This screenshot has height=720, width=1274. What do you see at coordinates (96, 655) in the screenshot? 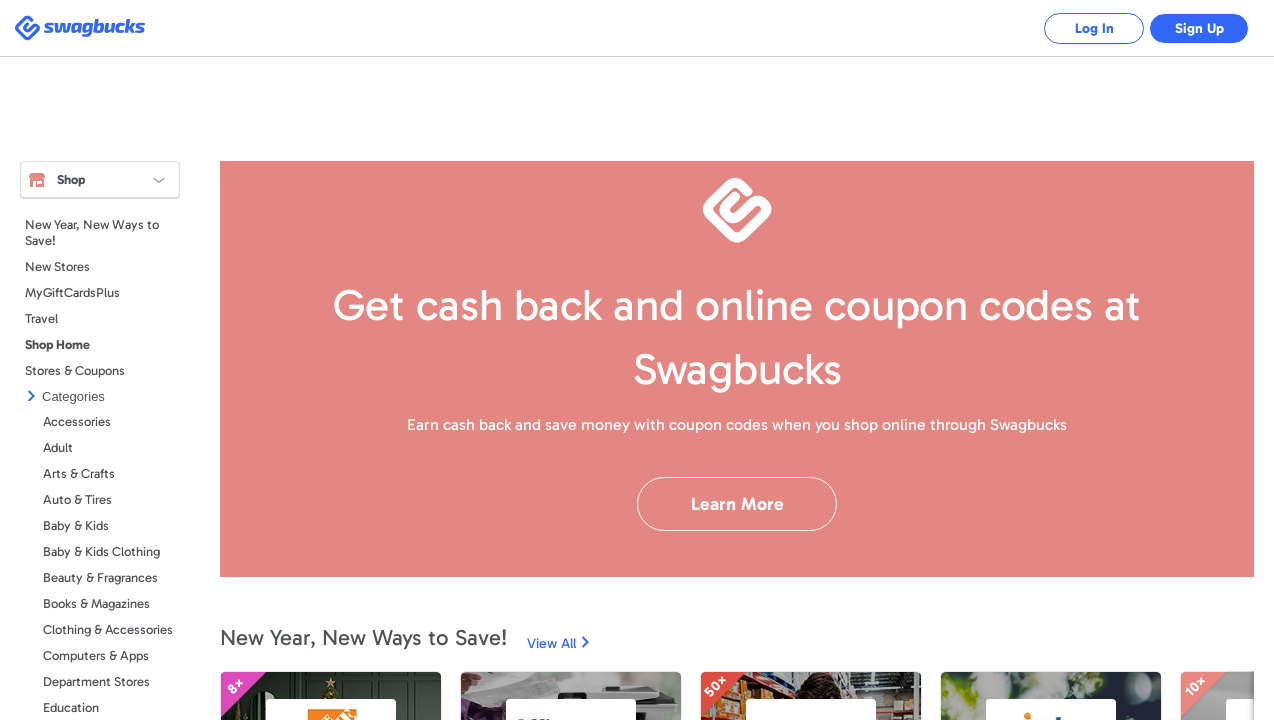
I see `Computers & Apps` at bounding box center [96, 655].